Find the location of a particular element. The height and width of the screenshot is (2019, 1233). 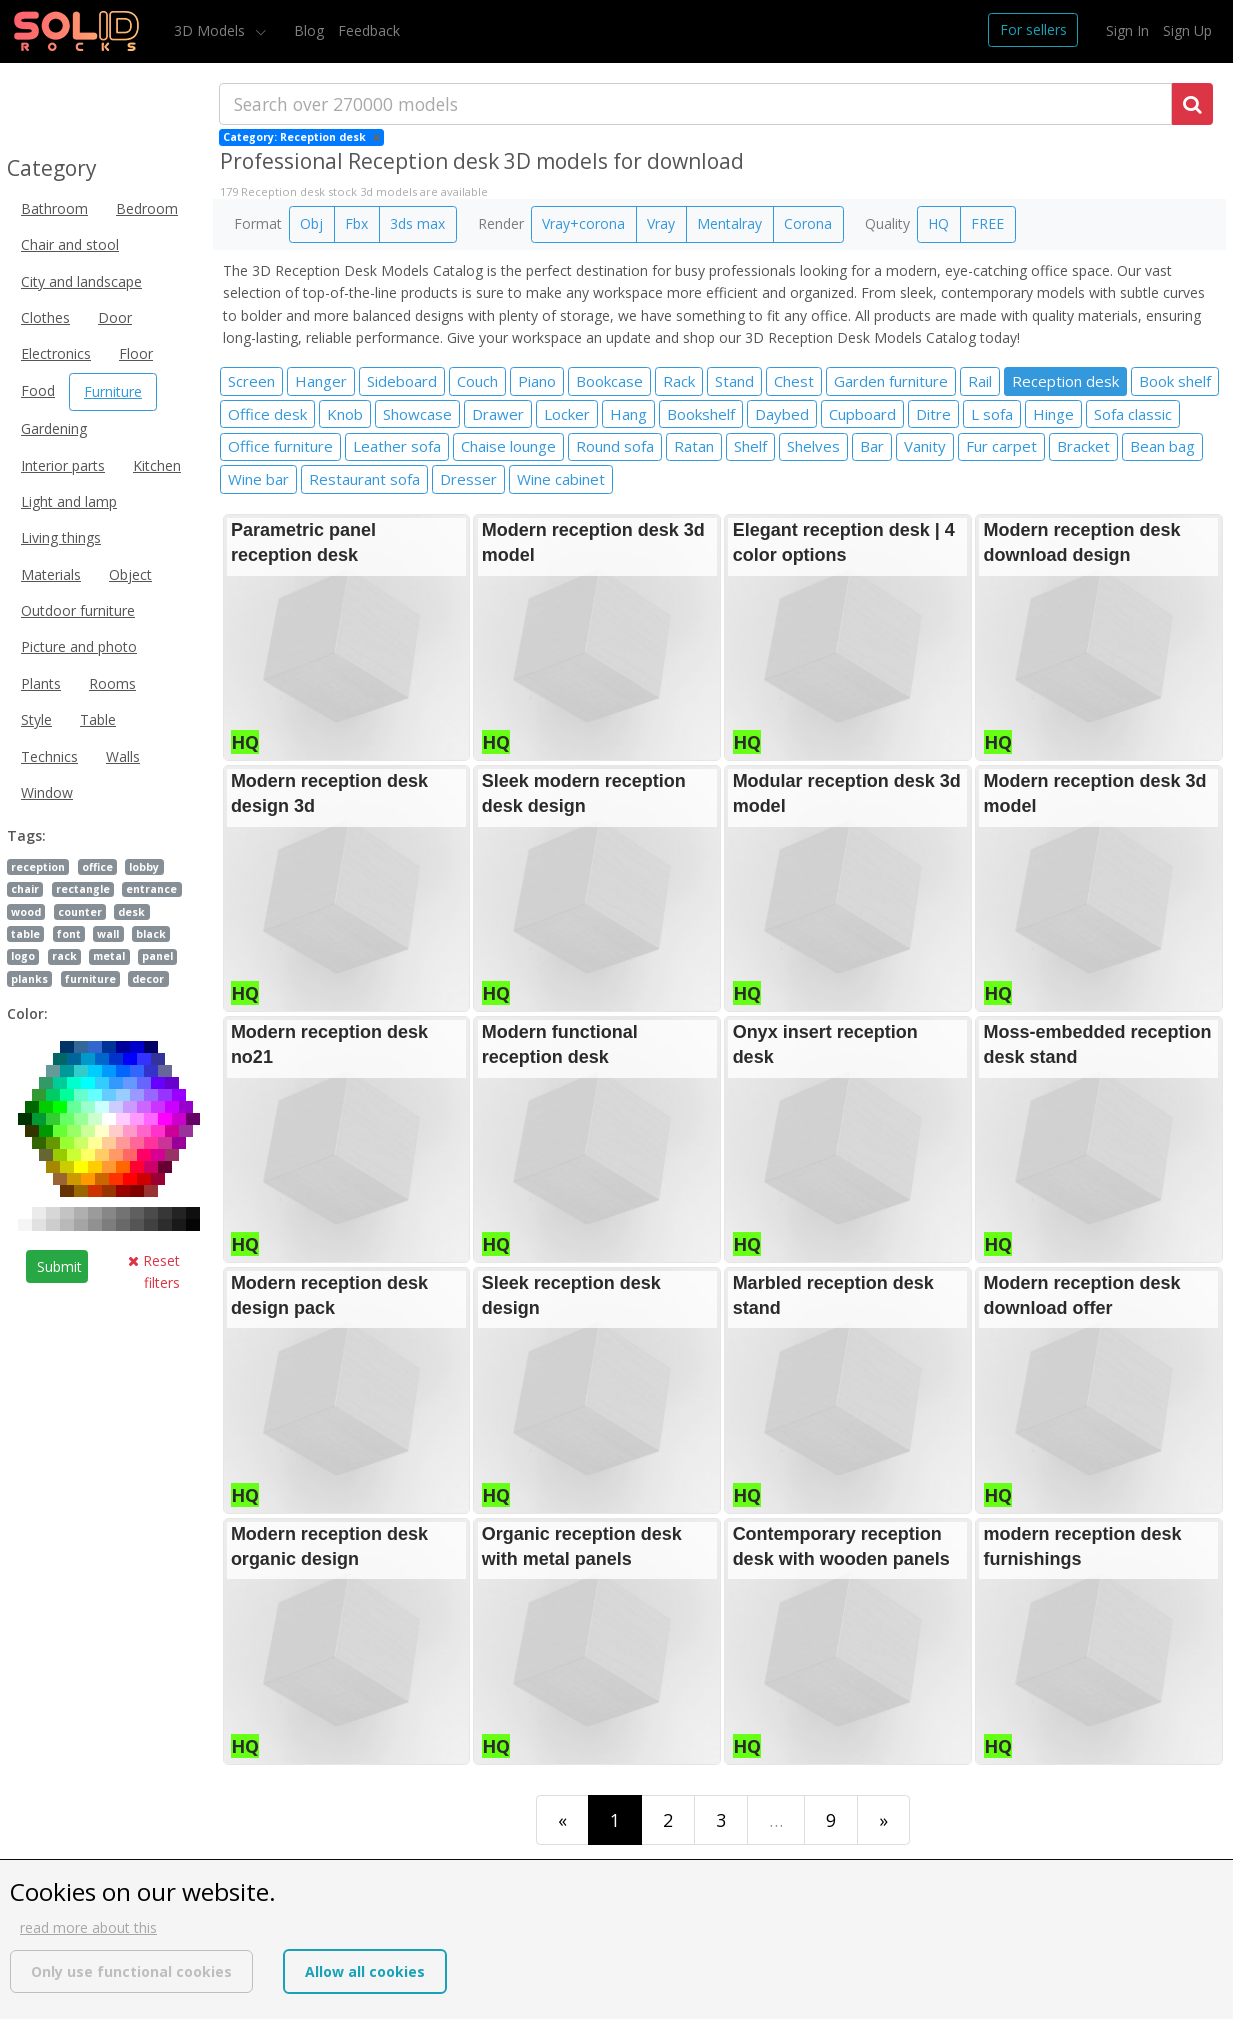

Rack is located at coordinates (679, 381).